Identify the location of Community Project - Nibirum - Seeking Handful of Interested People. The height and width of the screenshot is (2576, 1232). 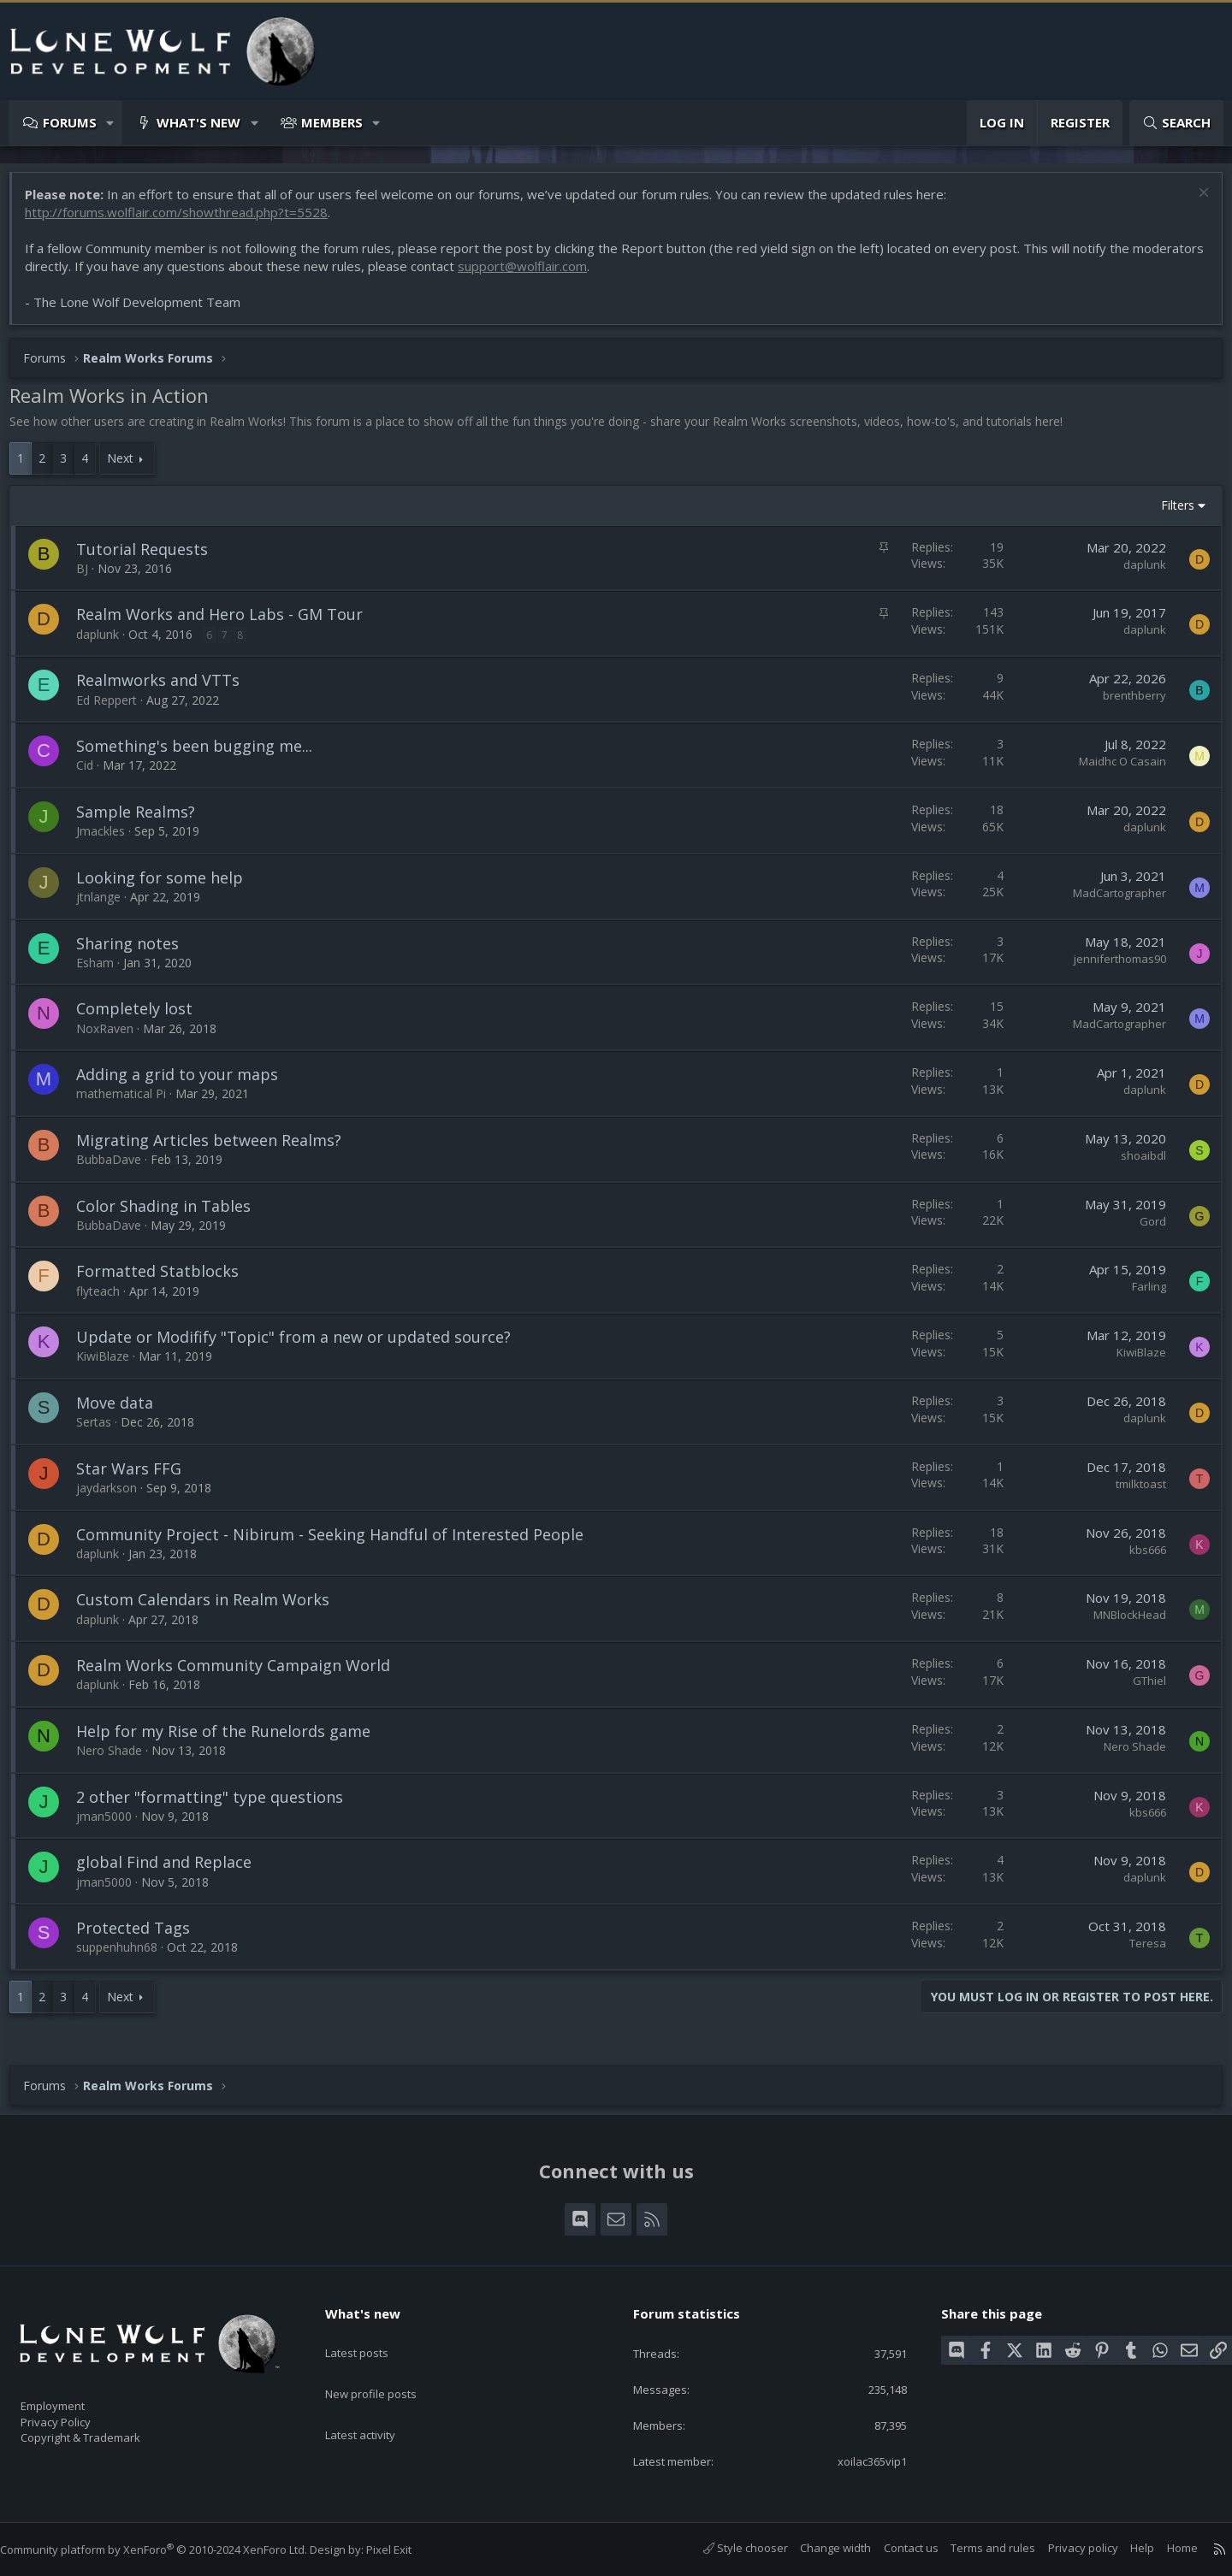
(338, 1543).